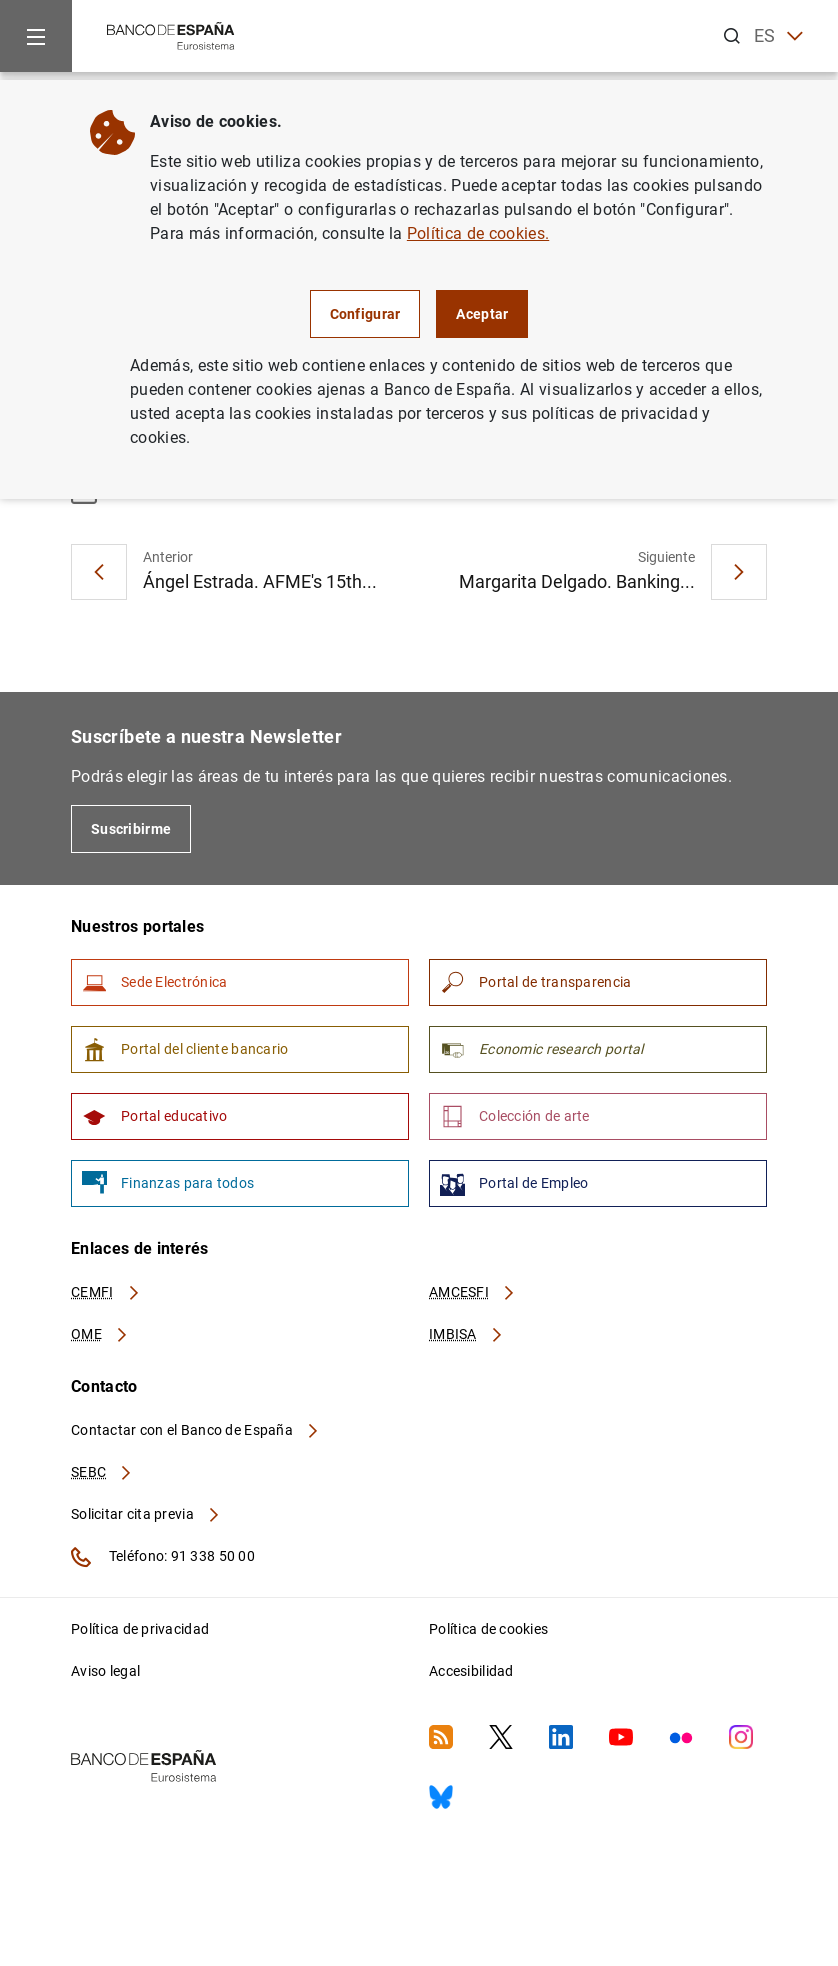 The width and height of the screenshot is (838, 1966). I want to click on Aceptar, so click(482, 314).